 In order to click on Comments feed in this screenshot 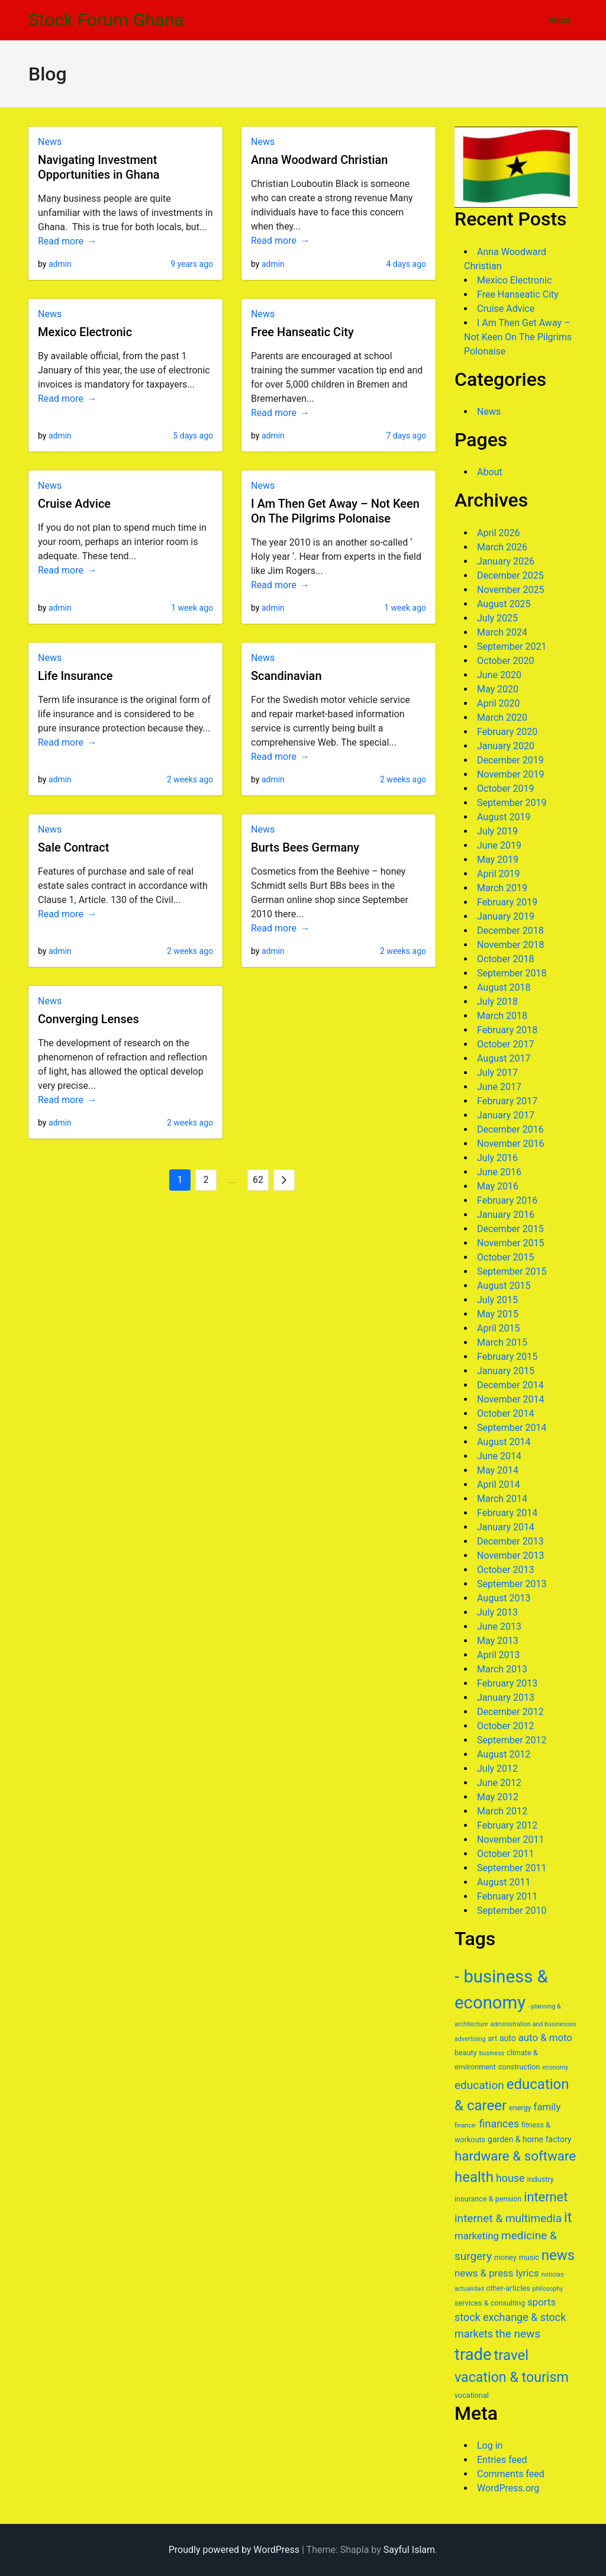, I will do `click(510, 2474)`.